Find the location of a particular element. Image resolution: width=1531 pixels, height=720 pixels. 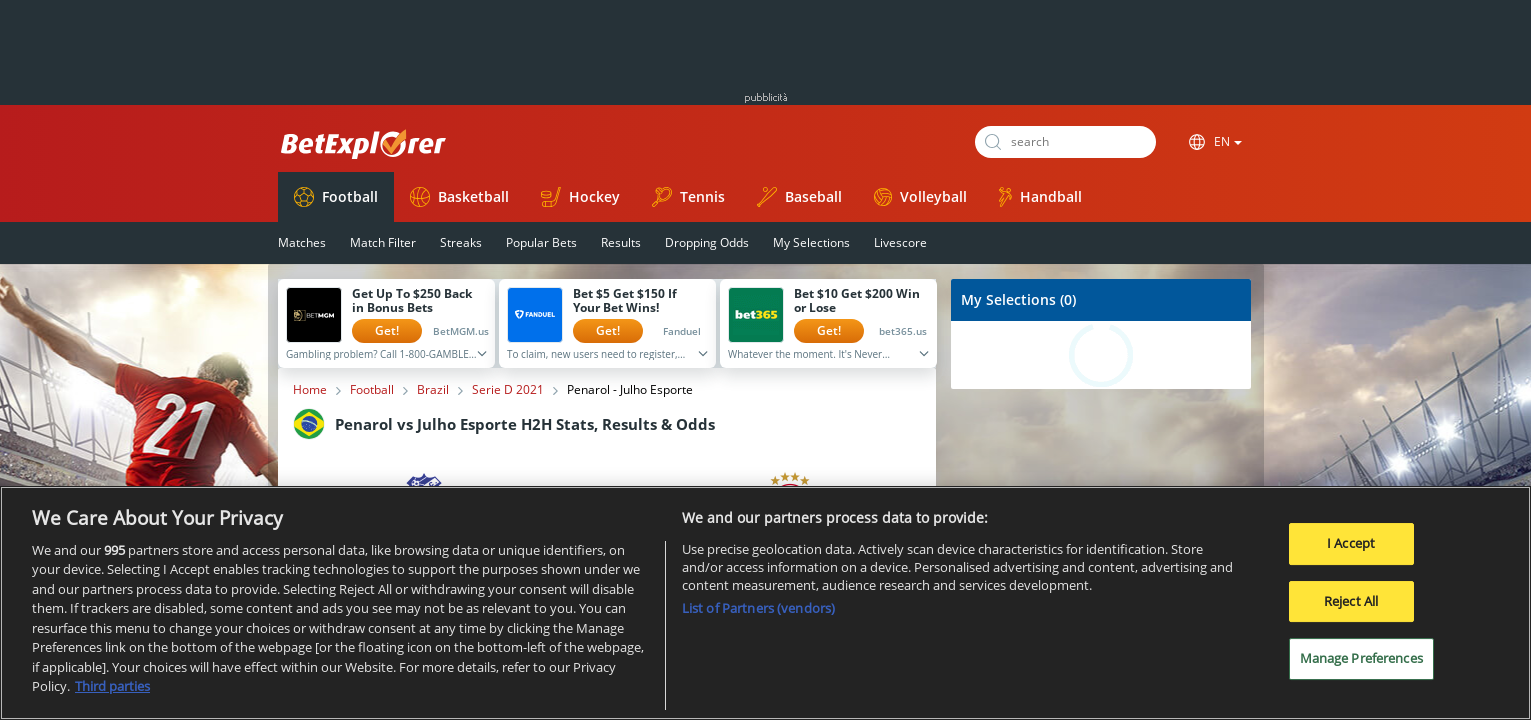

Brazil is located at coordinates (433, 390).